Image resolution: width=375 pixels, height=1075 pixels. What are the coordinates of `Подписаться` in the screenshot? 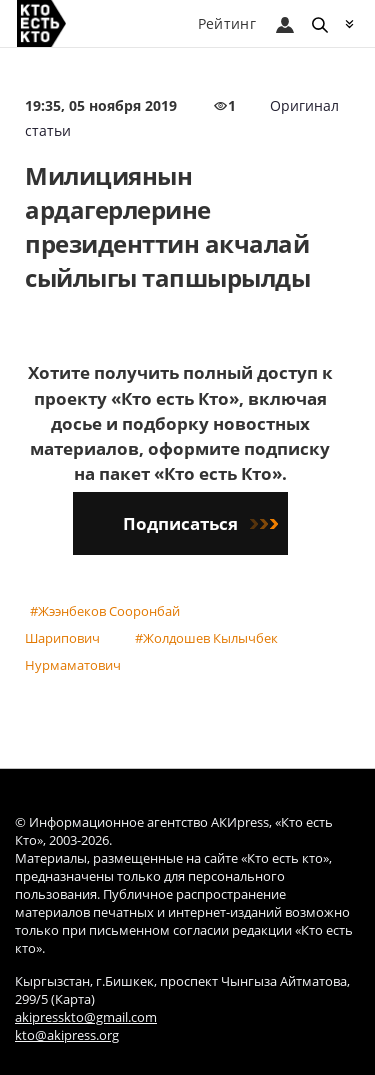 It's located at (200, 523).